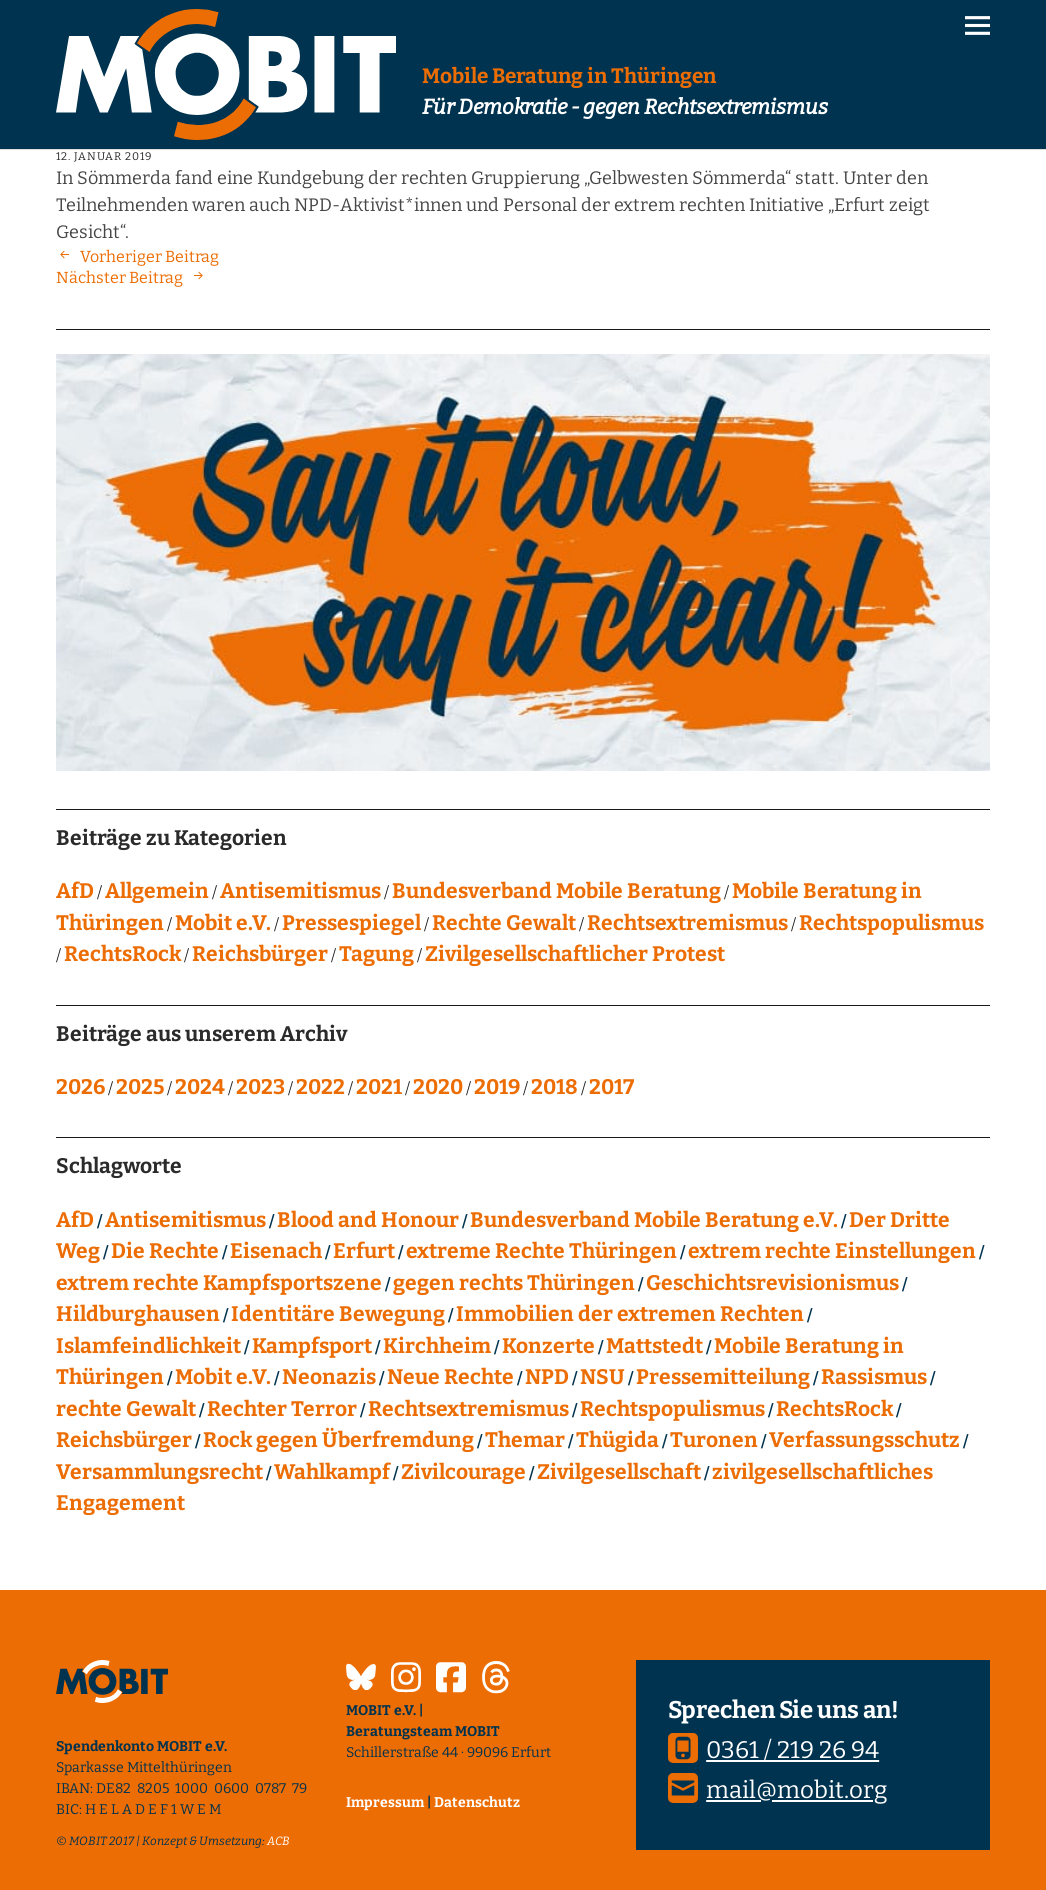 Image resolution: width=1046 pixels, height=1890 pixels. Describe the element at coordinates (260, 1087) in the screenshot. I see `2023` at that location.